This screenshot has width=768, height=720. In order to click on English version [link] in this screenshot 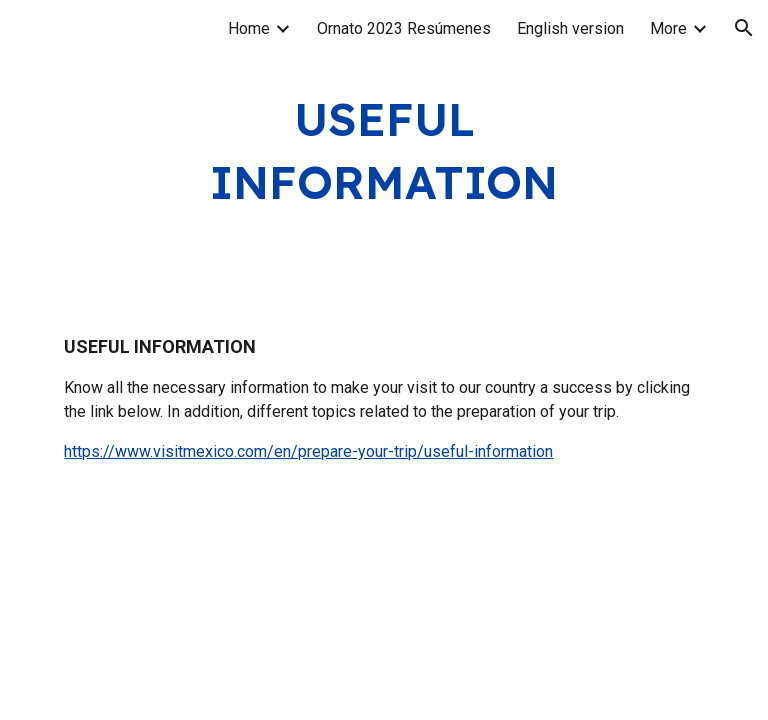, I will do `click(570, 28)`.